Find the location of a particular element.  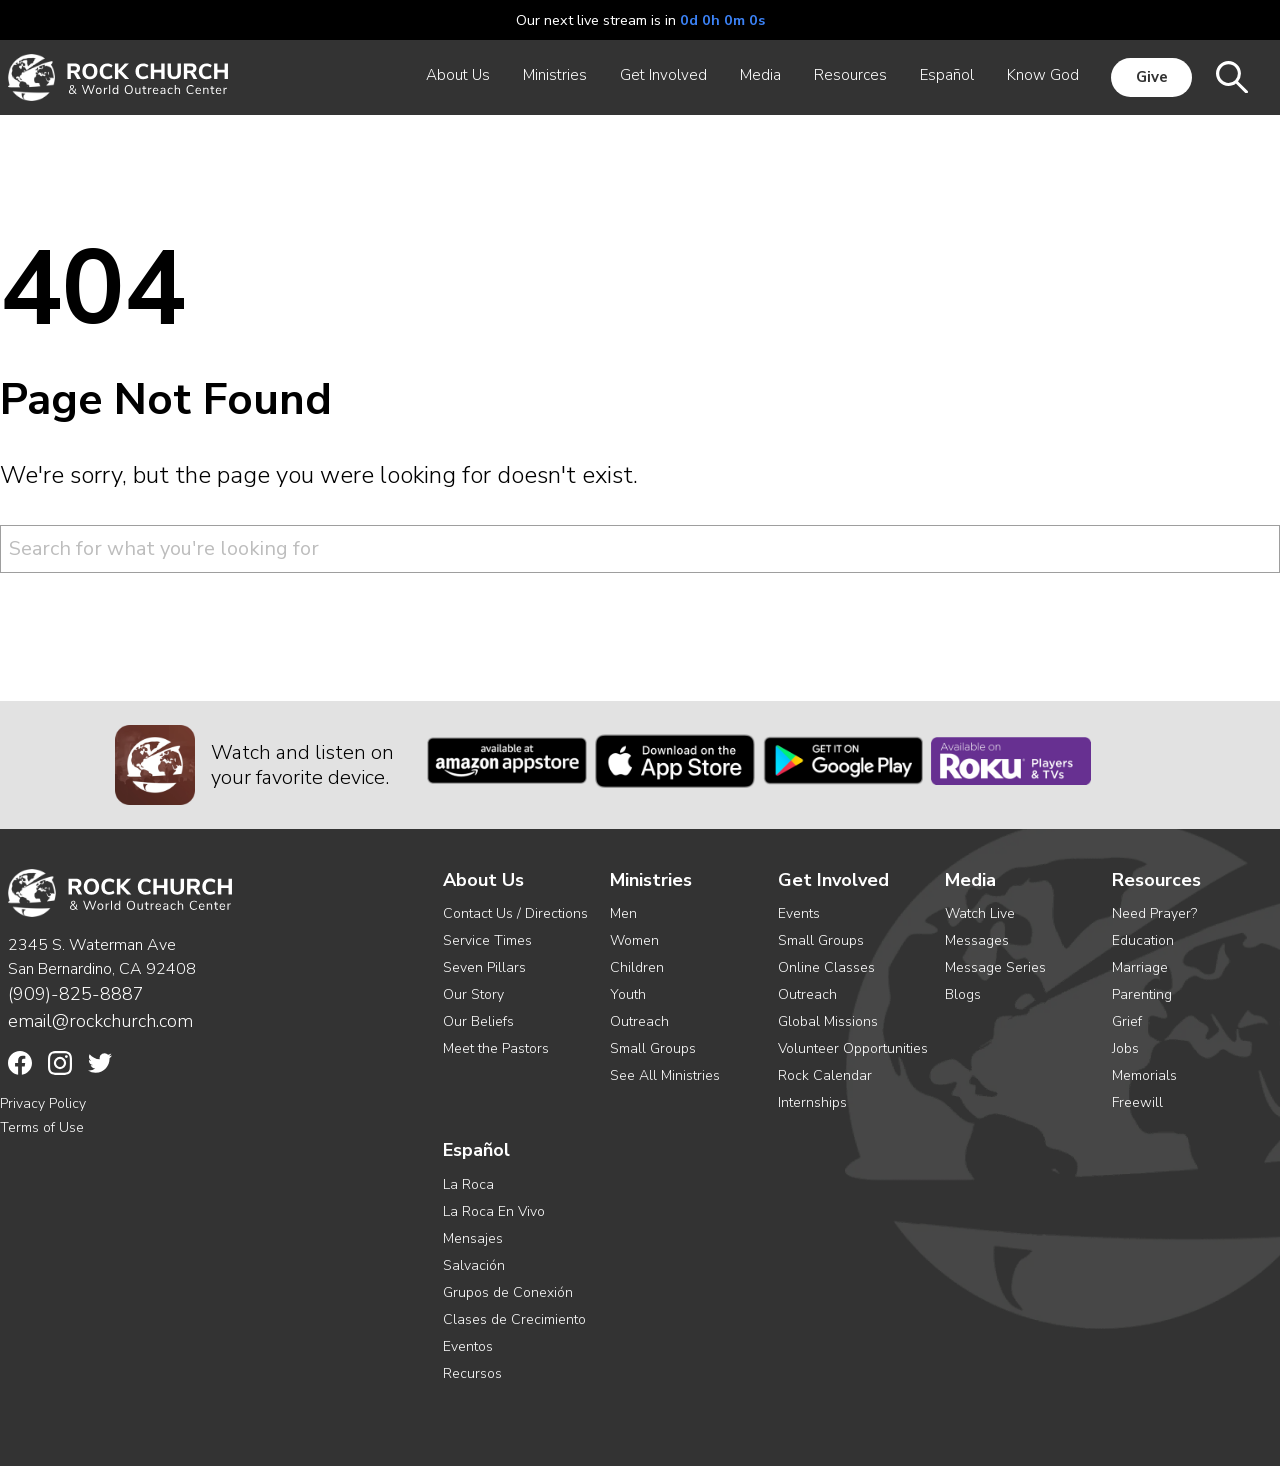

Watch Live is located at coordinates (980, 913).